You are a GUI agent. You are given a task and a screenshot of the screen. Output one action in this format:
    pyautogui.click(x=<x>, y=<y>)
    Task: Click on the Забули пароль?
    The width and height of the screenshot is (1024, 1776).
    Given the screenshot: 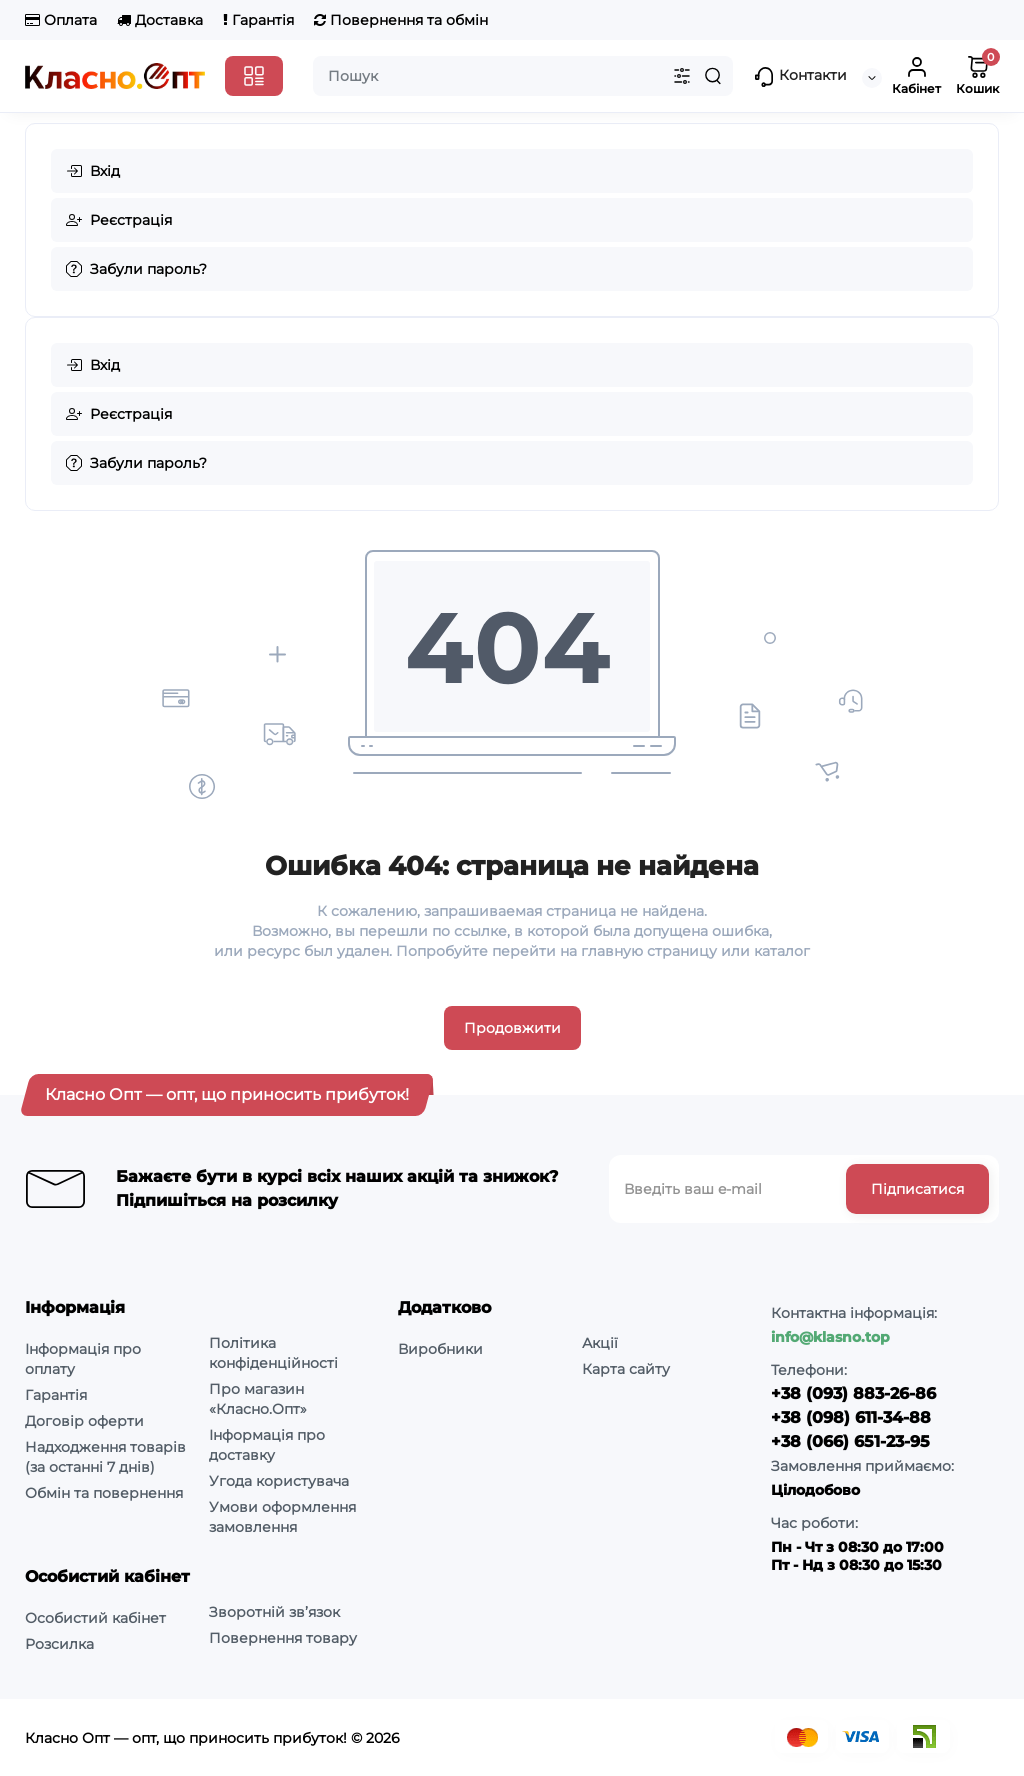 What is the action you would take?
    pyautogui.click(x=136, y=269)
    